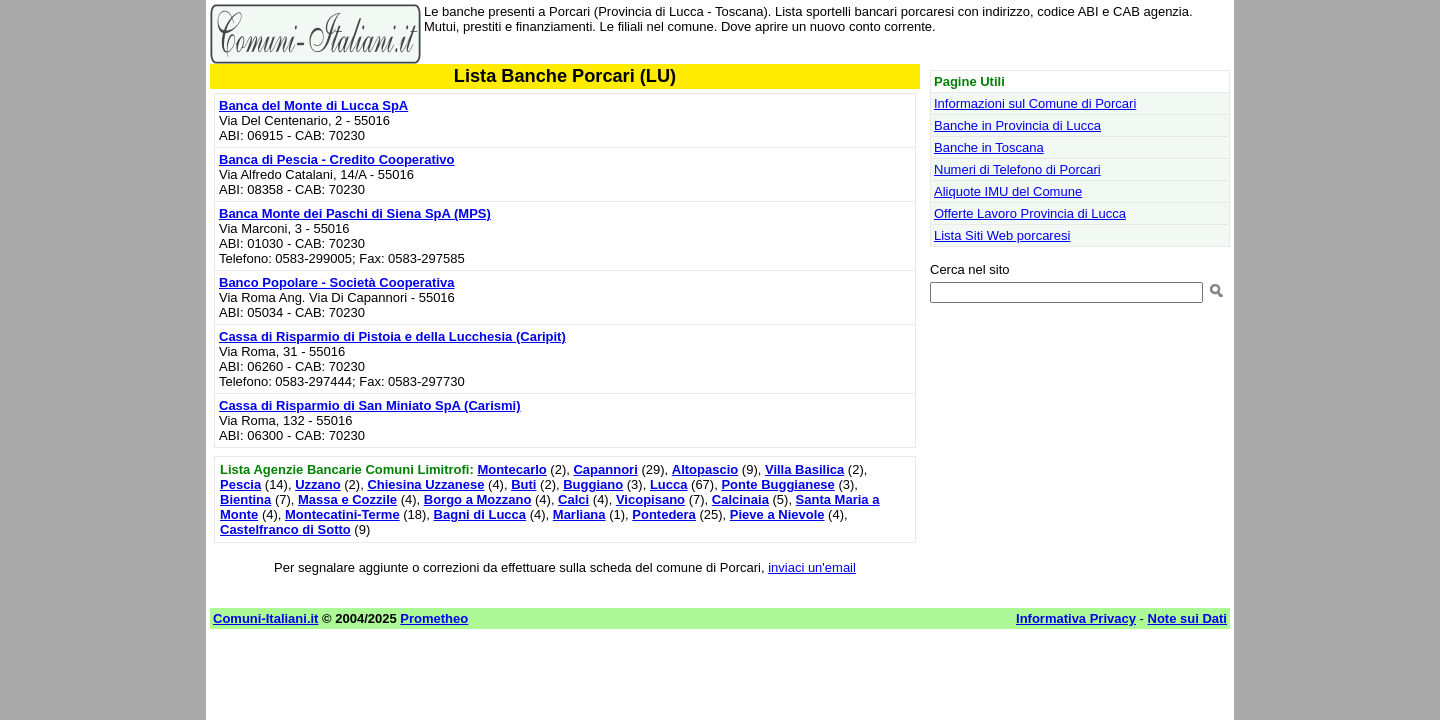 This screenshot has width=1440, height=720. Describe the element at coordinates (240, 484) in the screenshot. I see `Pescia` at that location.